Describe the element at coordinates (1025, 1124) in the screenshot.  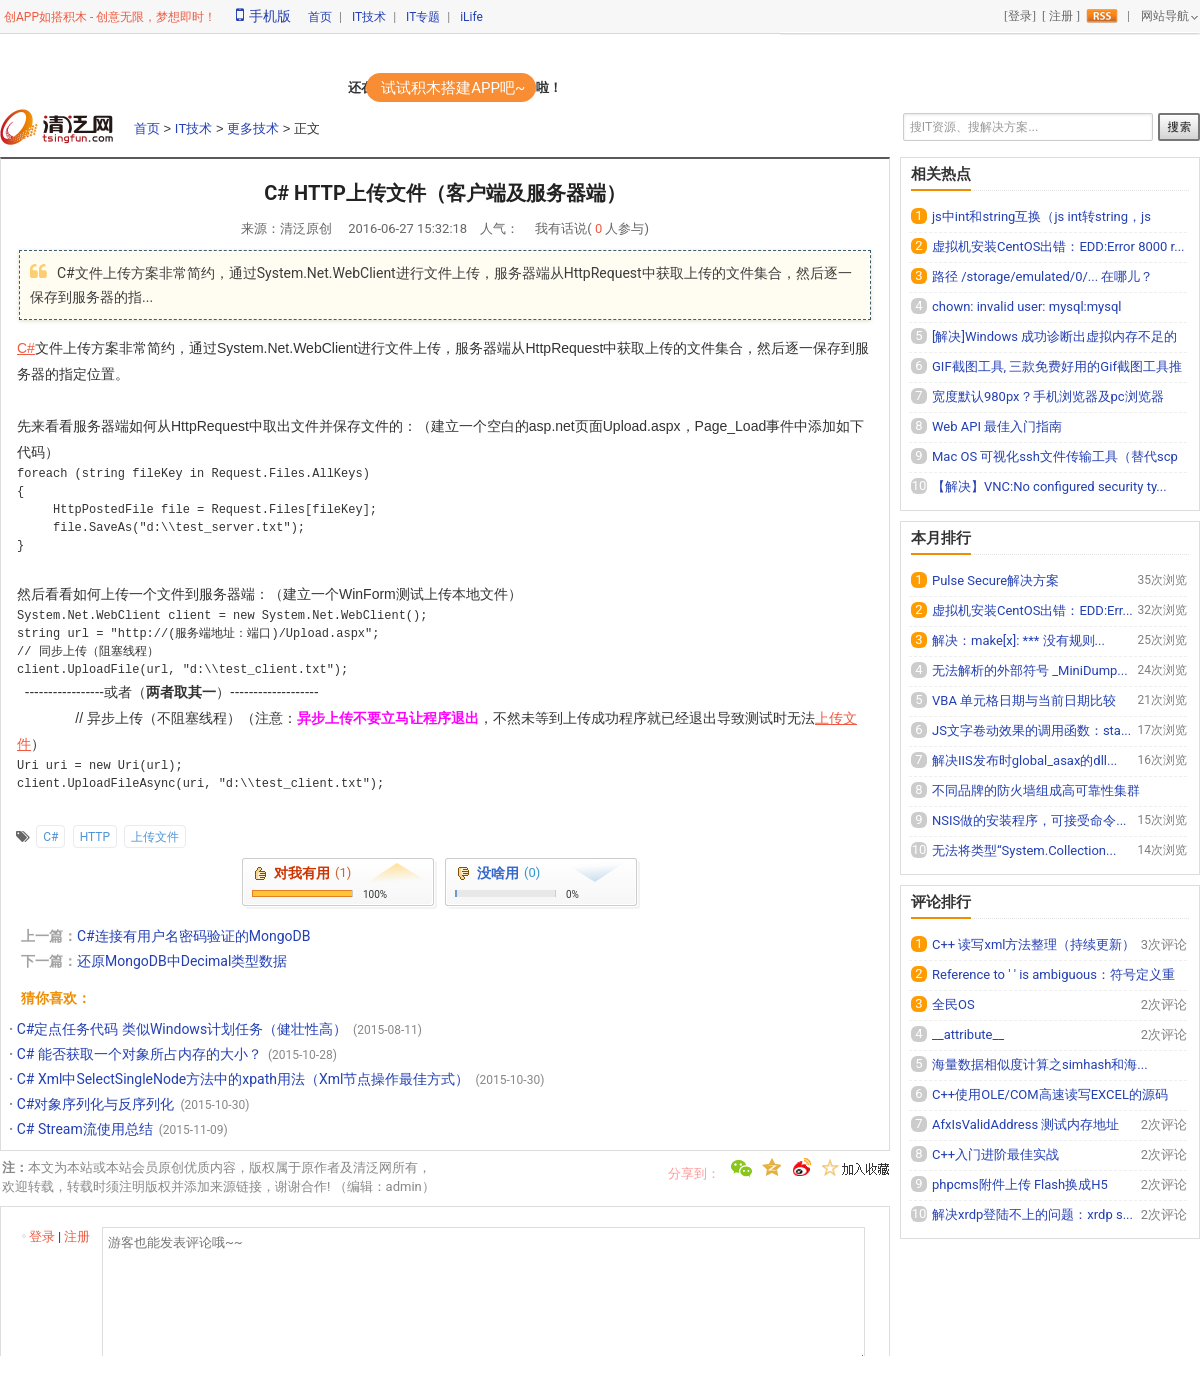
I see `AfxIsValidAddress 测试内存地址` at that location.